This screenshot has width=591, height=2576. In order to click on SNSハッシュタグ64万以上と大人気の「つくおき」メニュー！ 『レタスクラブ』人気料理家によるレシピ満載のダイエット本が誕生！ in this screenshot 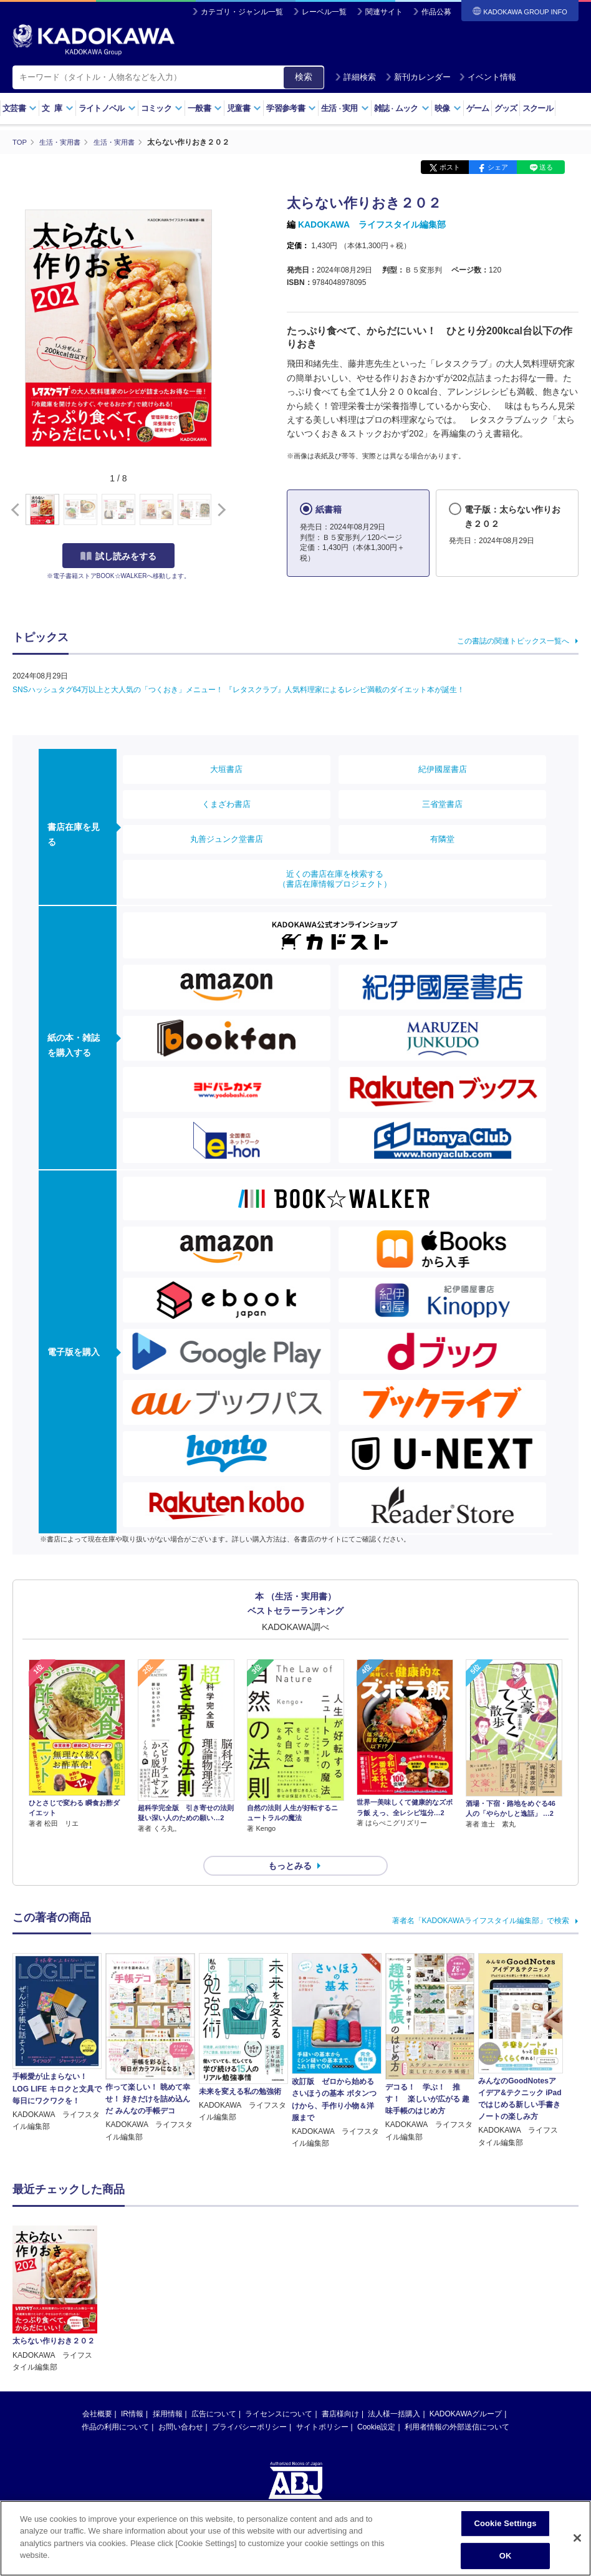, I will do `click(238, 689)`.